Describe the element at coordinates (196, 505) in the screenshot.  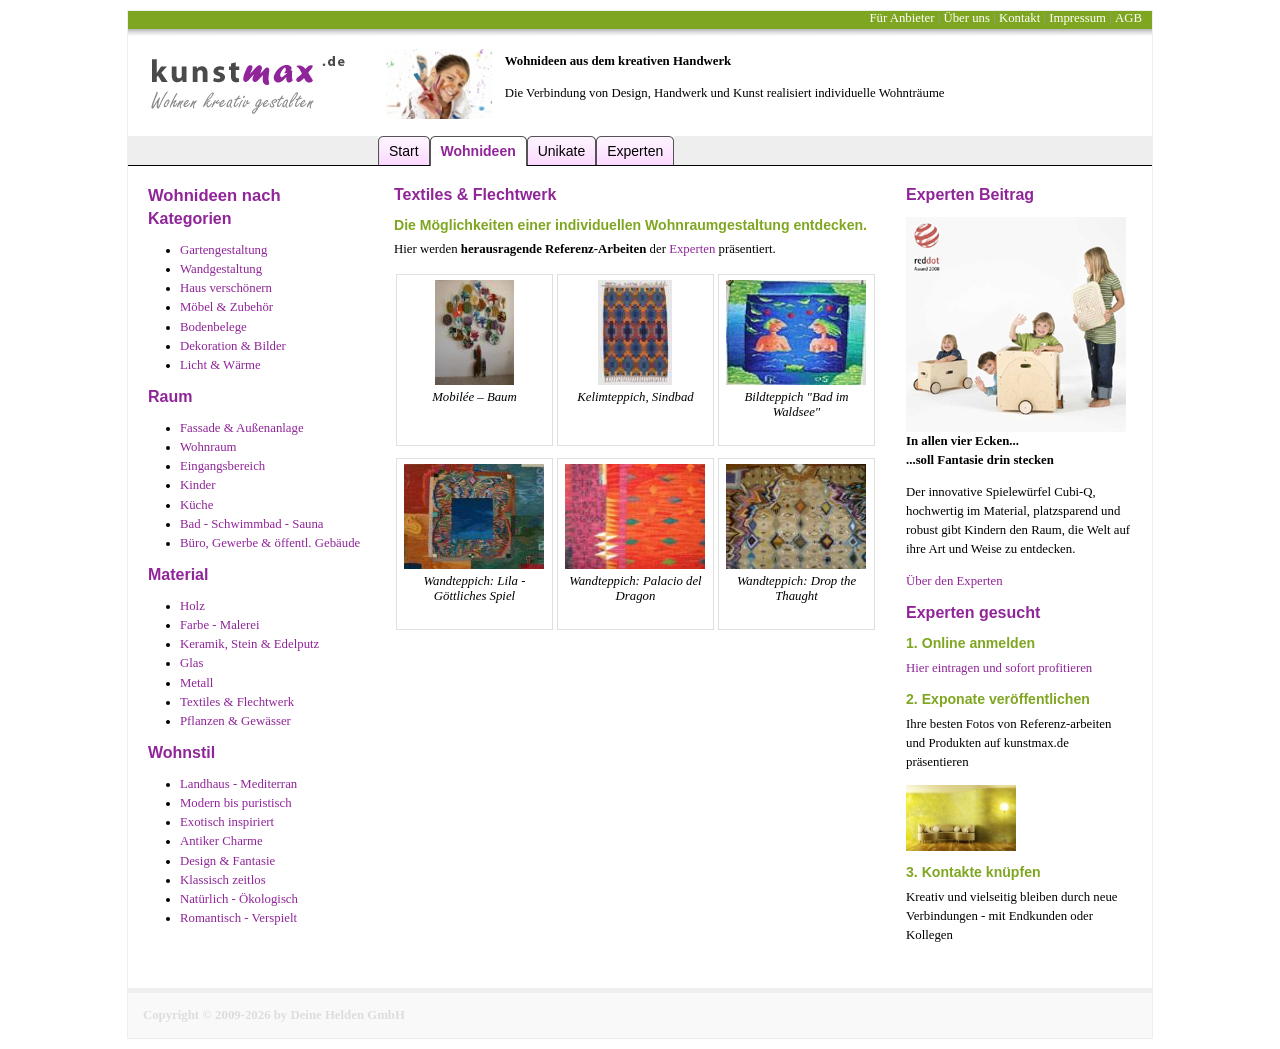
I see `Küche` at that location.